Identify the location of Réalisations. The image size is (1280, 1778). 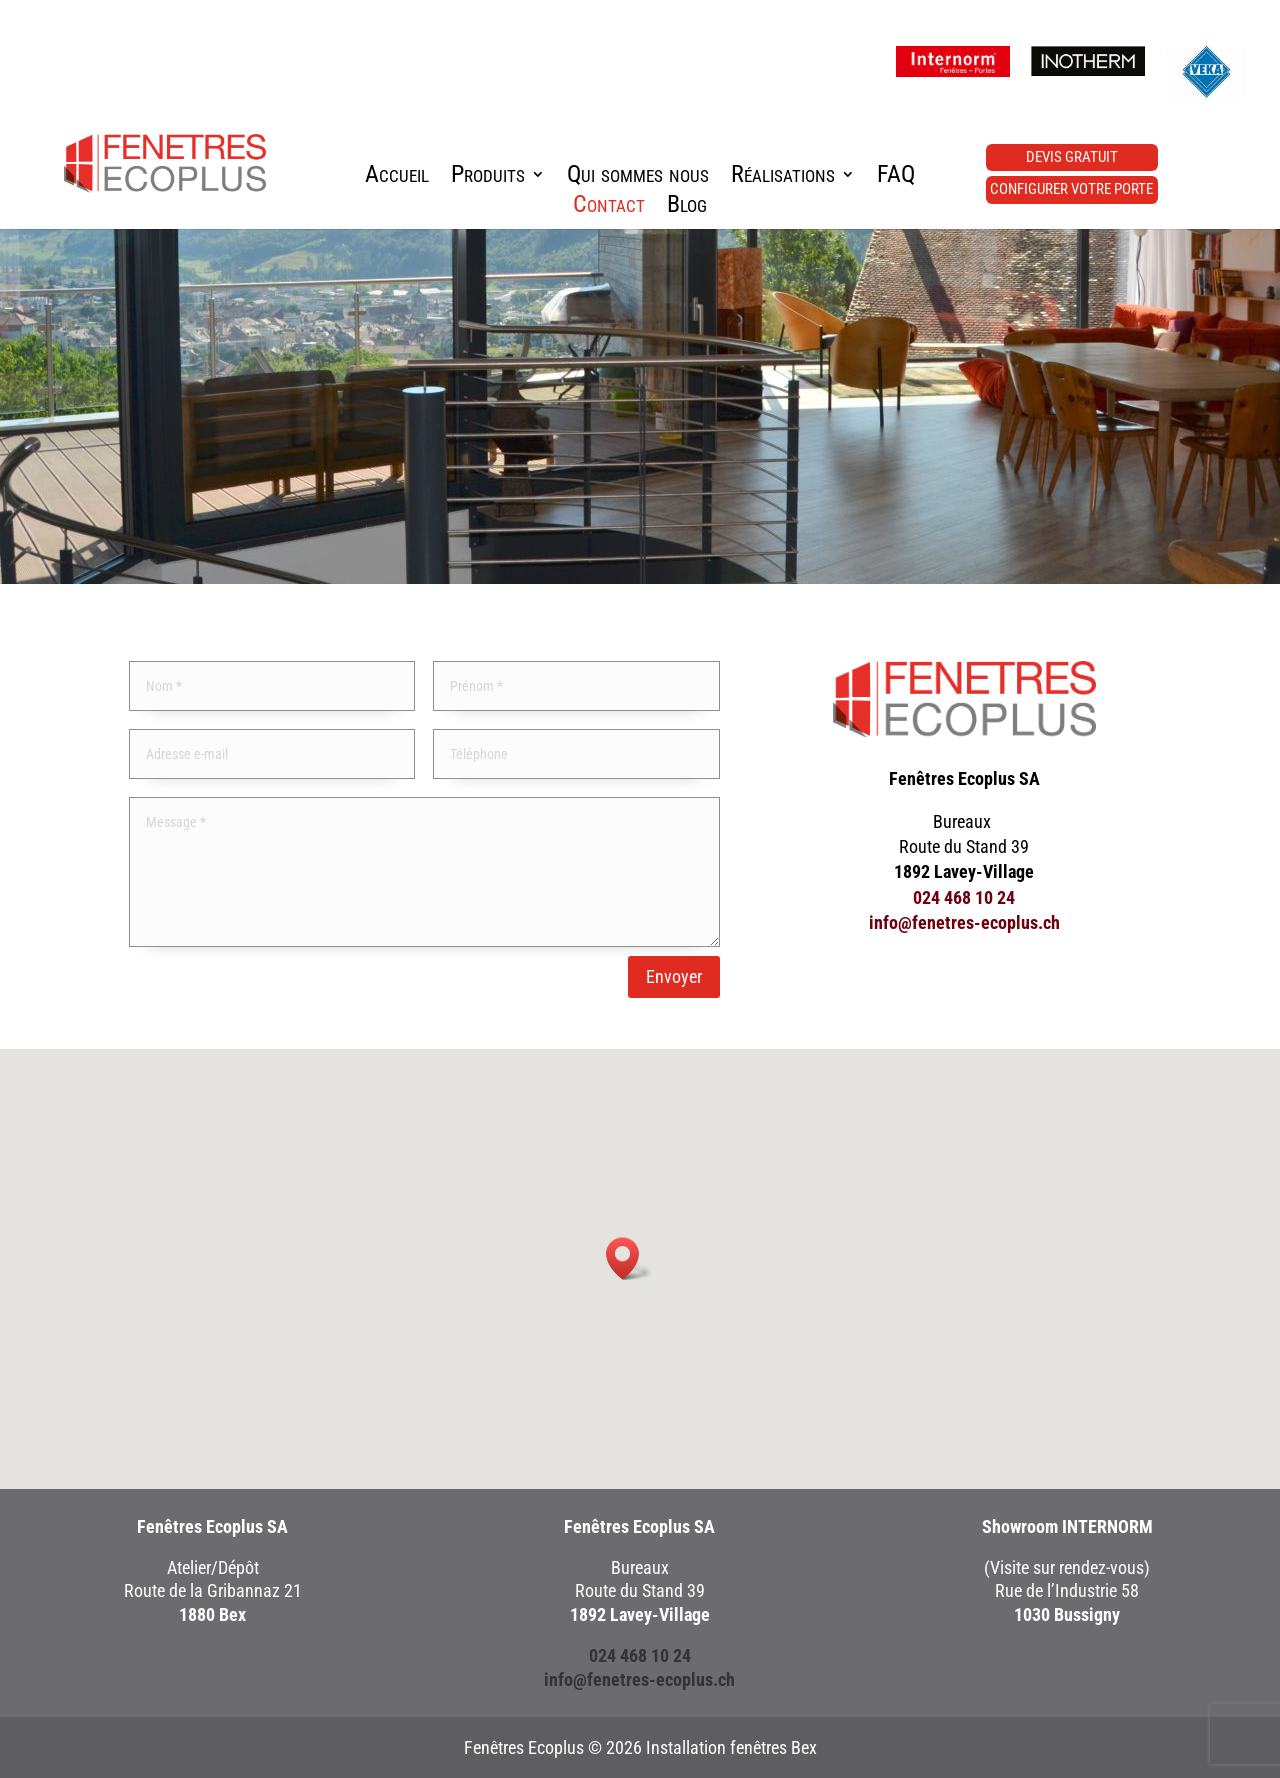
(783, 177).